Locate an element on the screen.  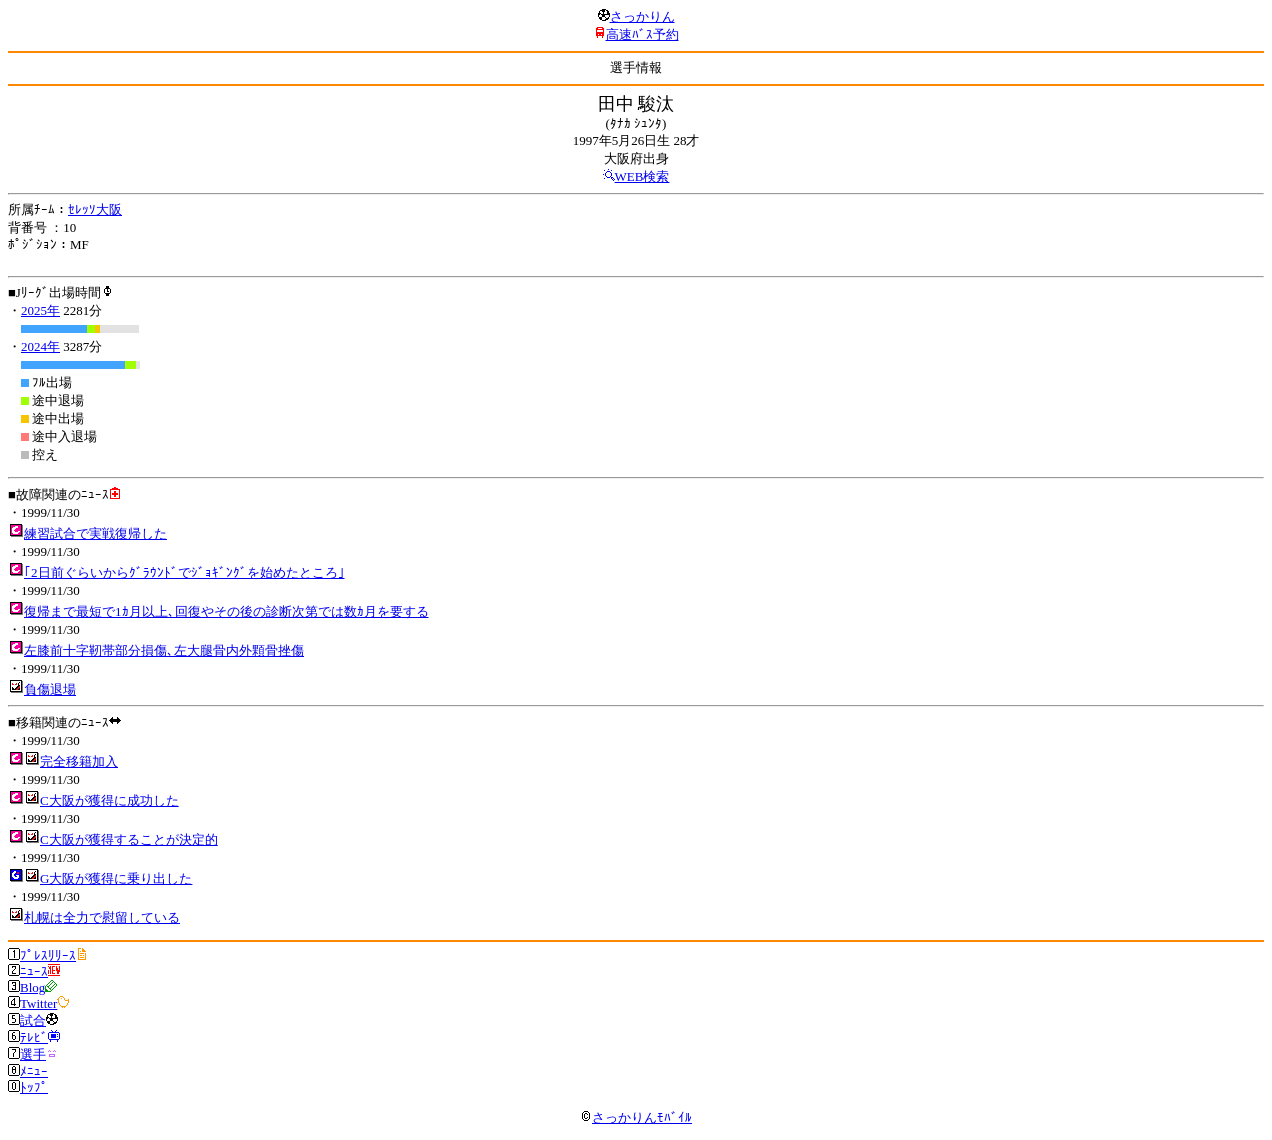
2024年 is located at coordinates (40, 346).